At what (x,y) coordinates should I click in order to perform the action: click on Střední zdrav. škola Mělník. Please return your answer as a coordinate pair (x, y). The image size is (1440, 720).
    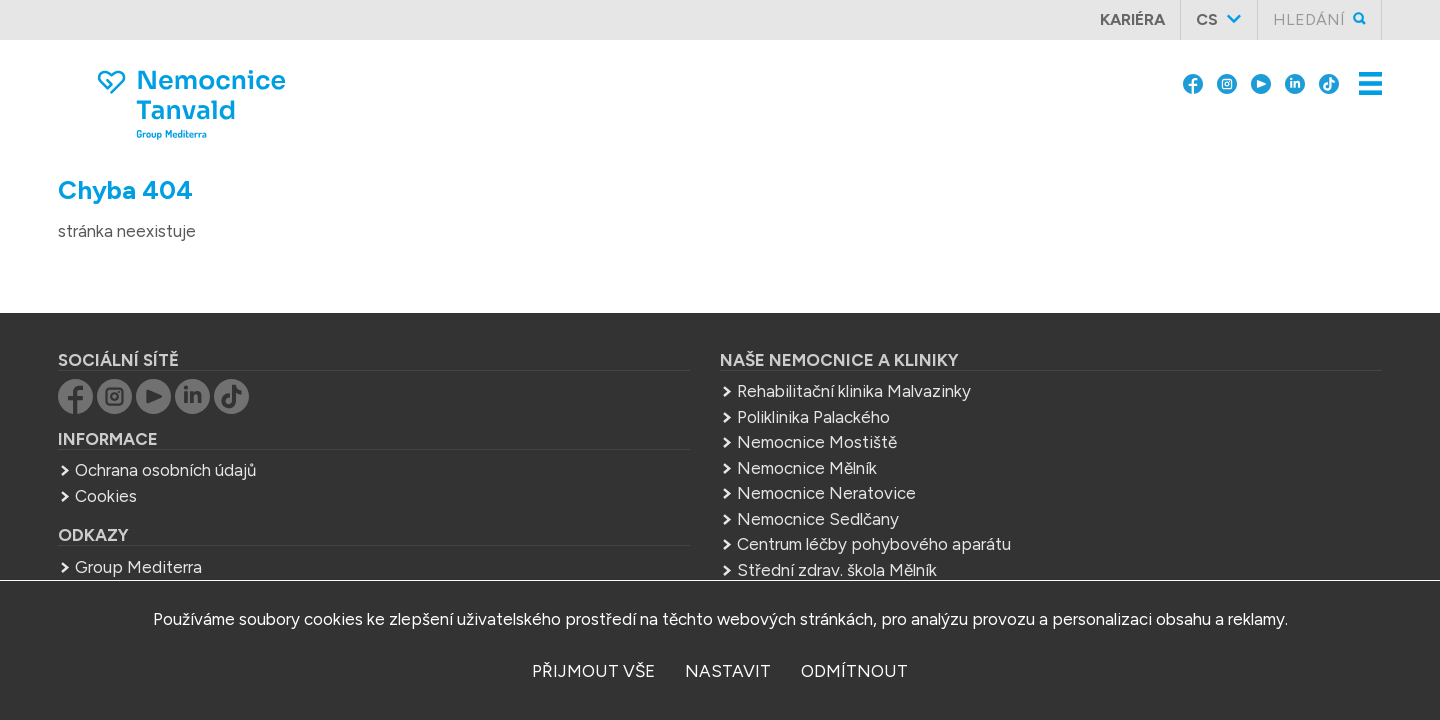
    Looking at the image, I should click on (644, 536).